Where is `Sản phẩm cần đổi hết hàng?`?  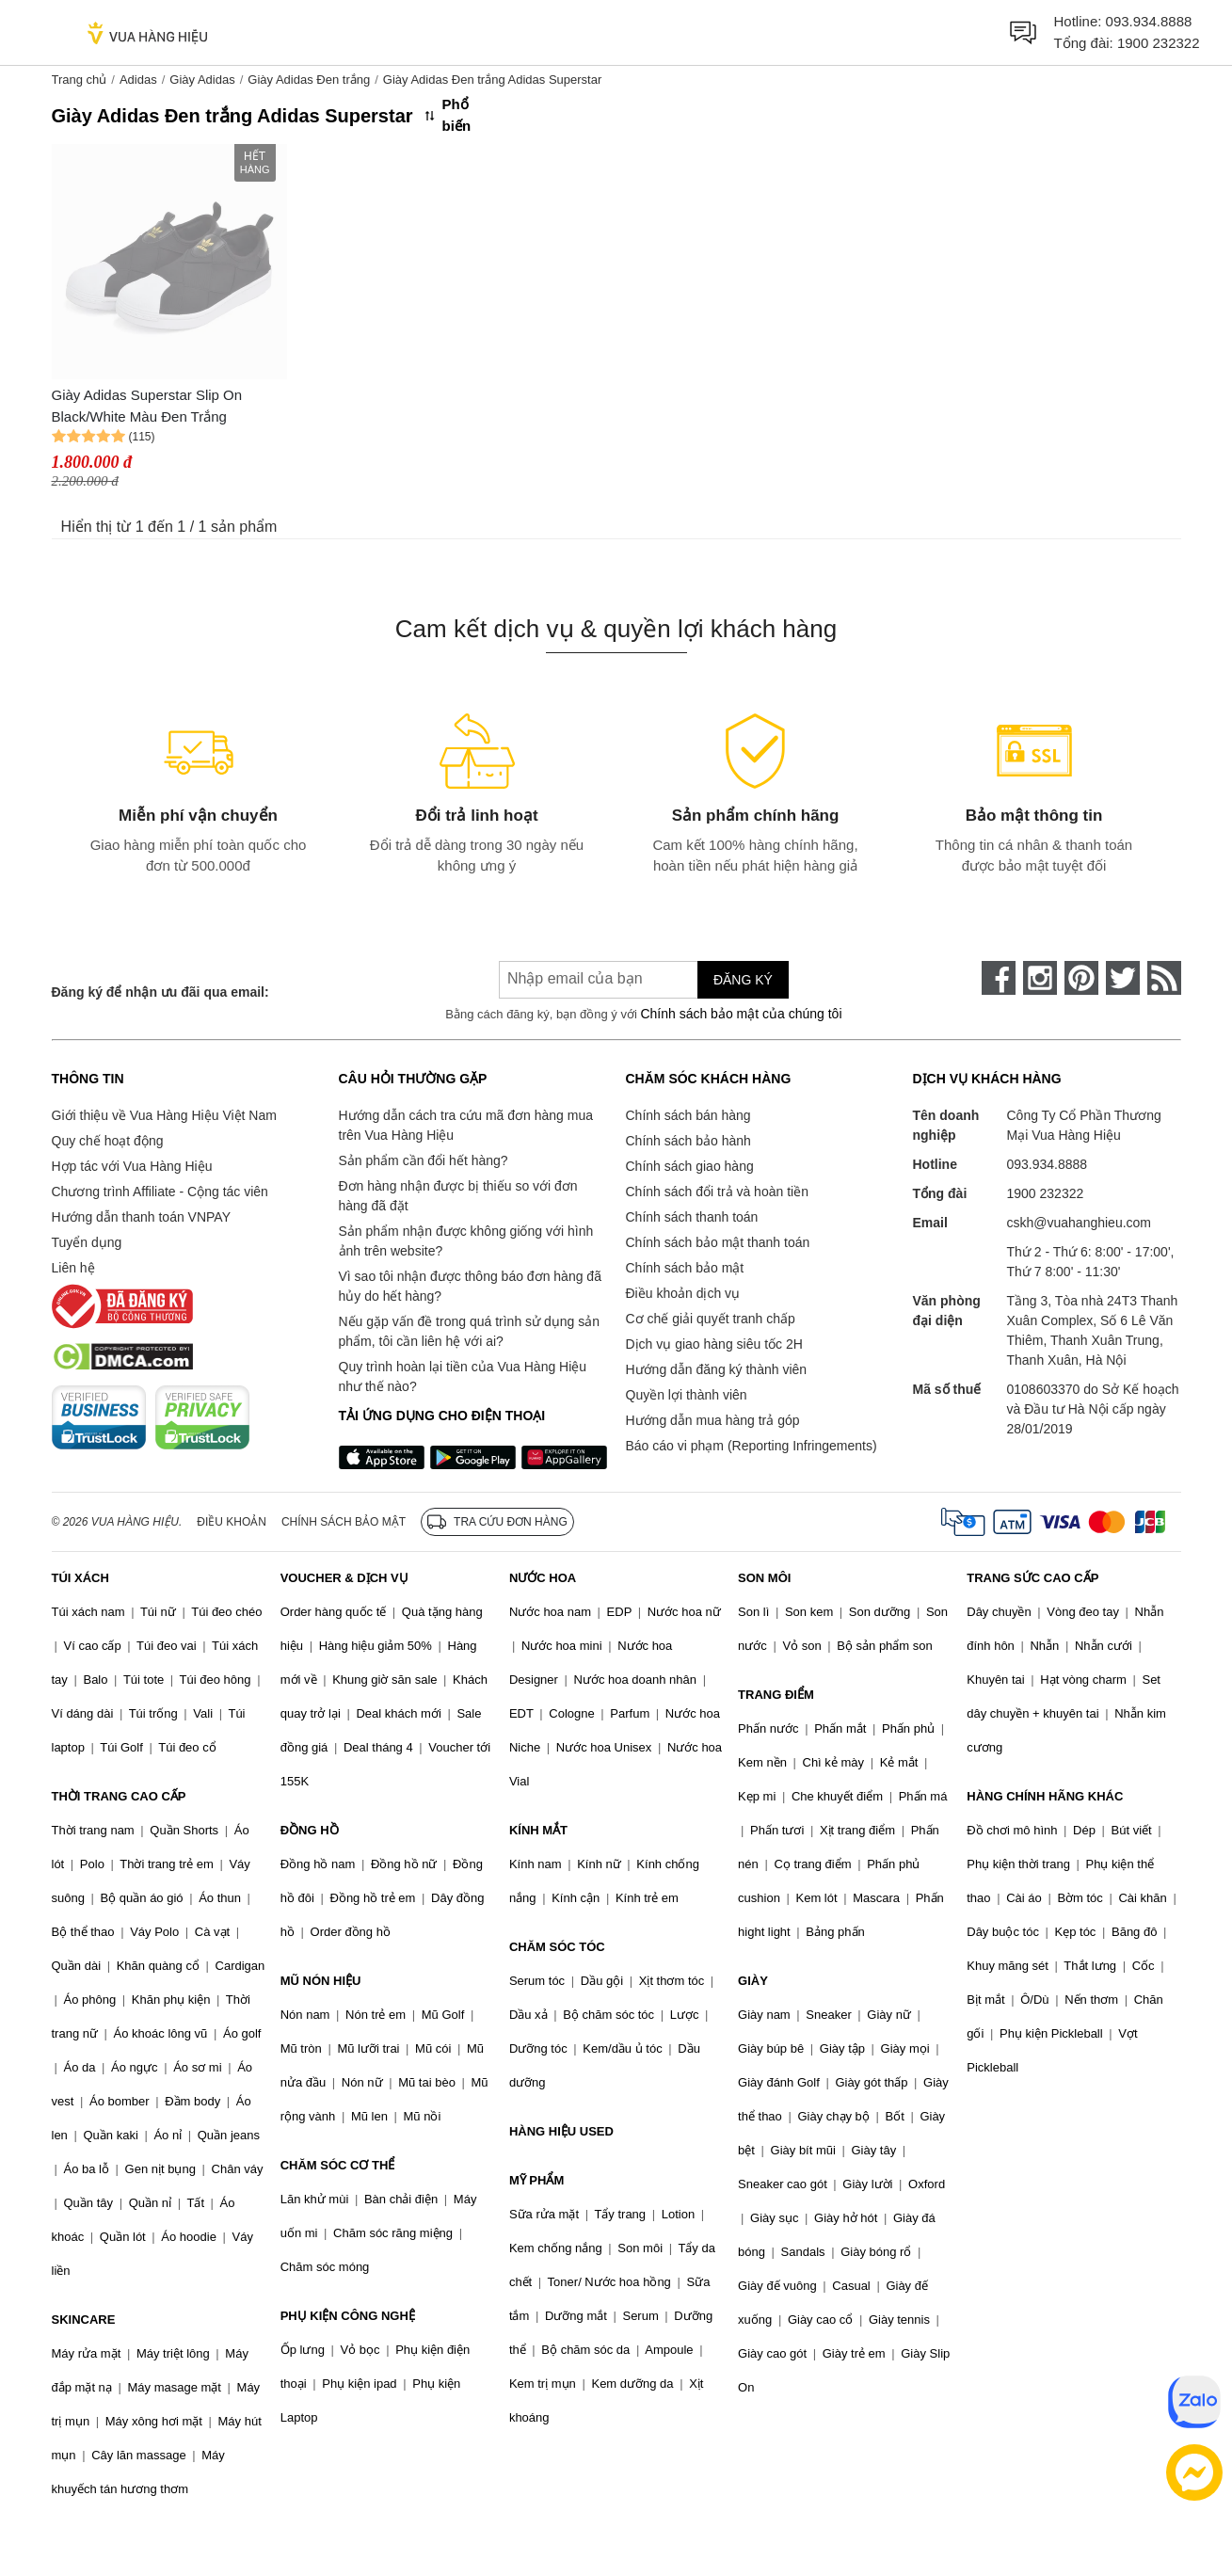 Sản phẩm cần đổi hết hàng? is located at coordinates (423, 1160).